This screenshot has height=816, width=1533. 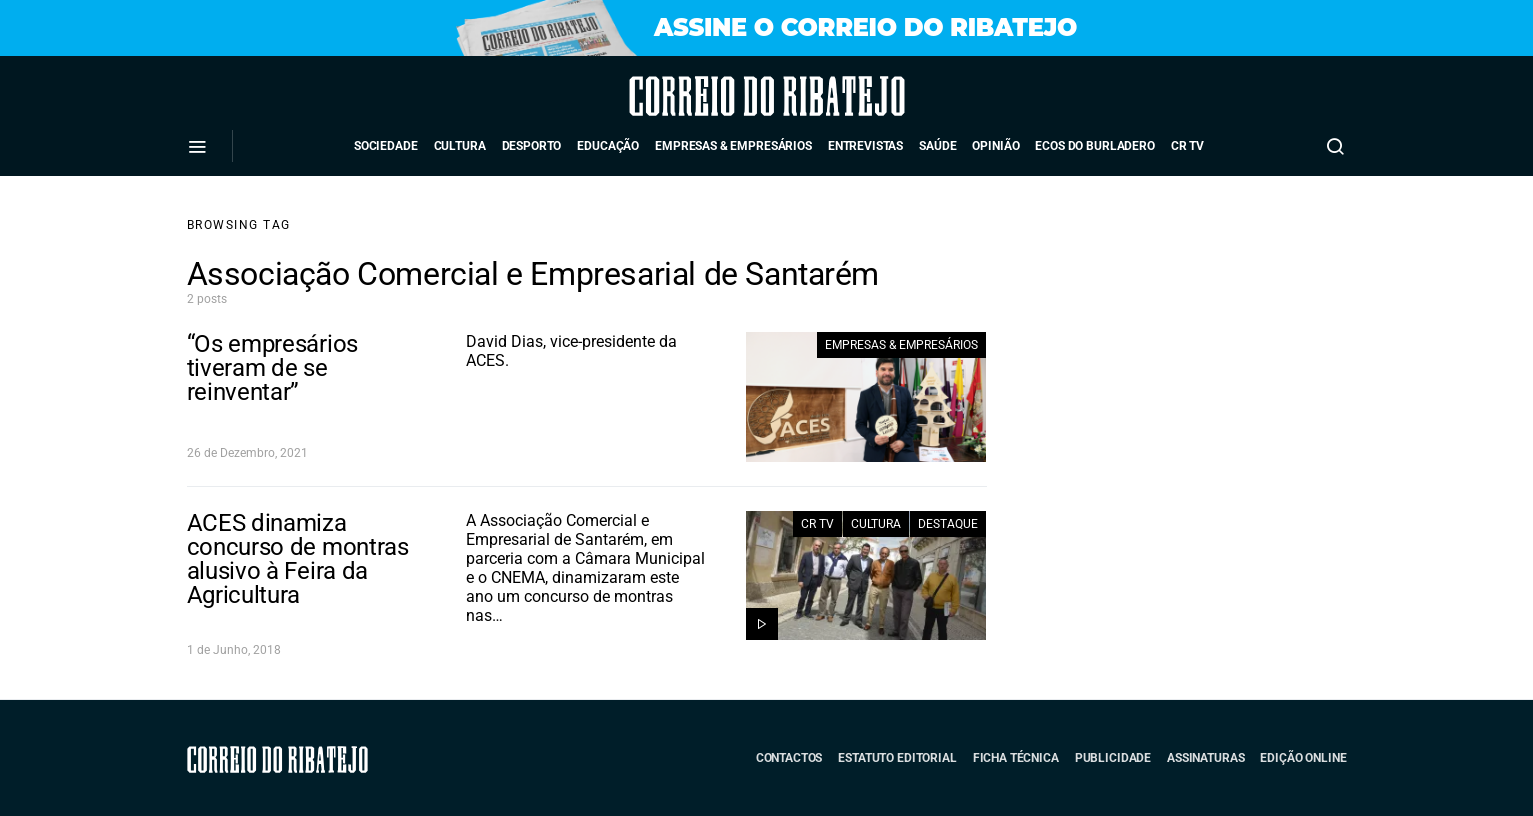 What do you see at coordinates (789, 758) in the screenshot?
I see `Contactos` at bounding box center [789, 758].